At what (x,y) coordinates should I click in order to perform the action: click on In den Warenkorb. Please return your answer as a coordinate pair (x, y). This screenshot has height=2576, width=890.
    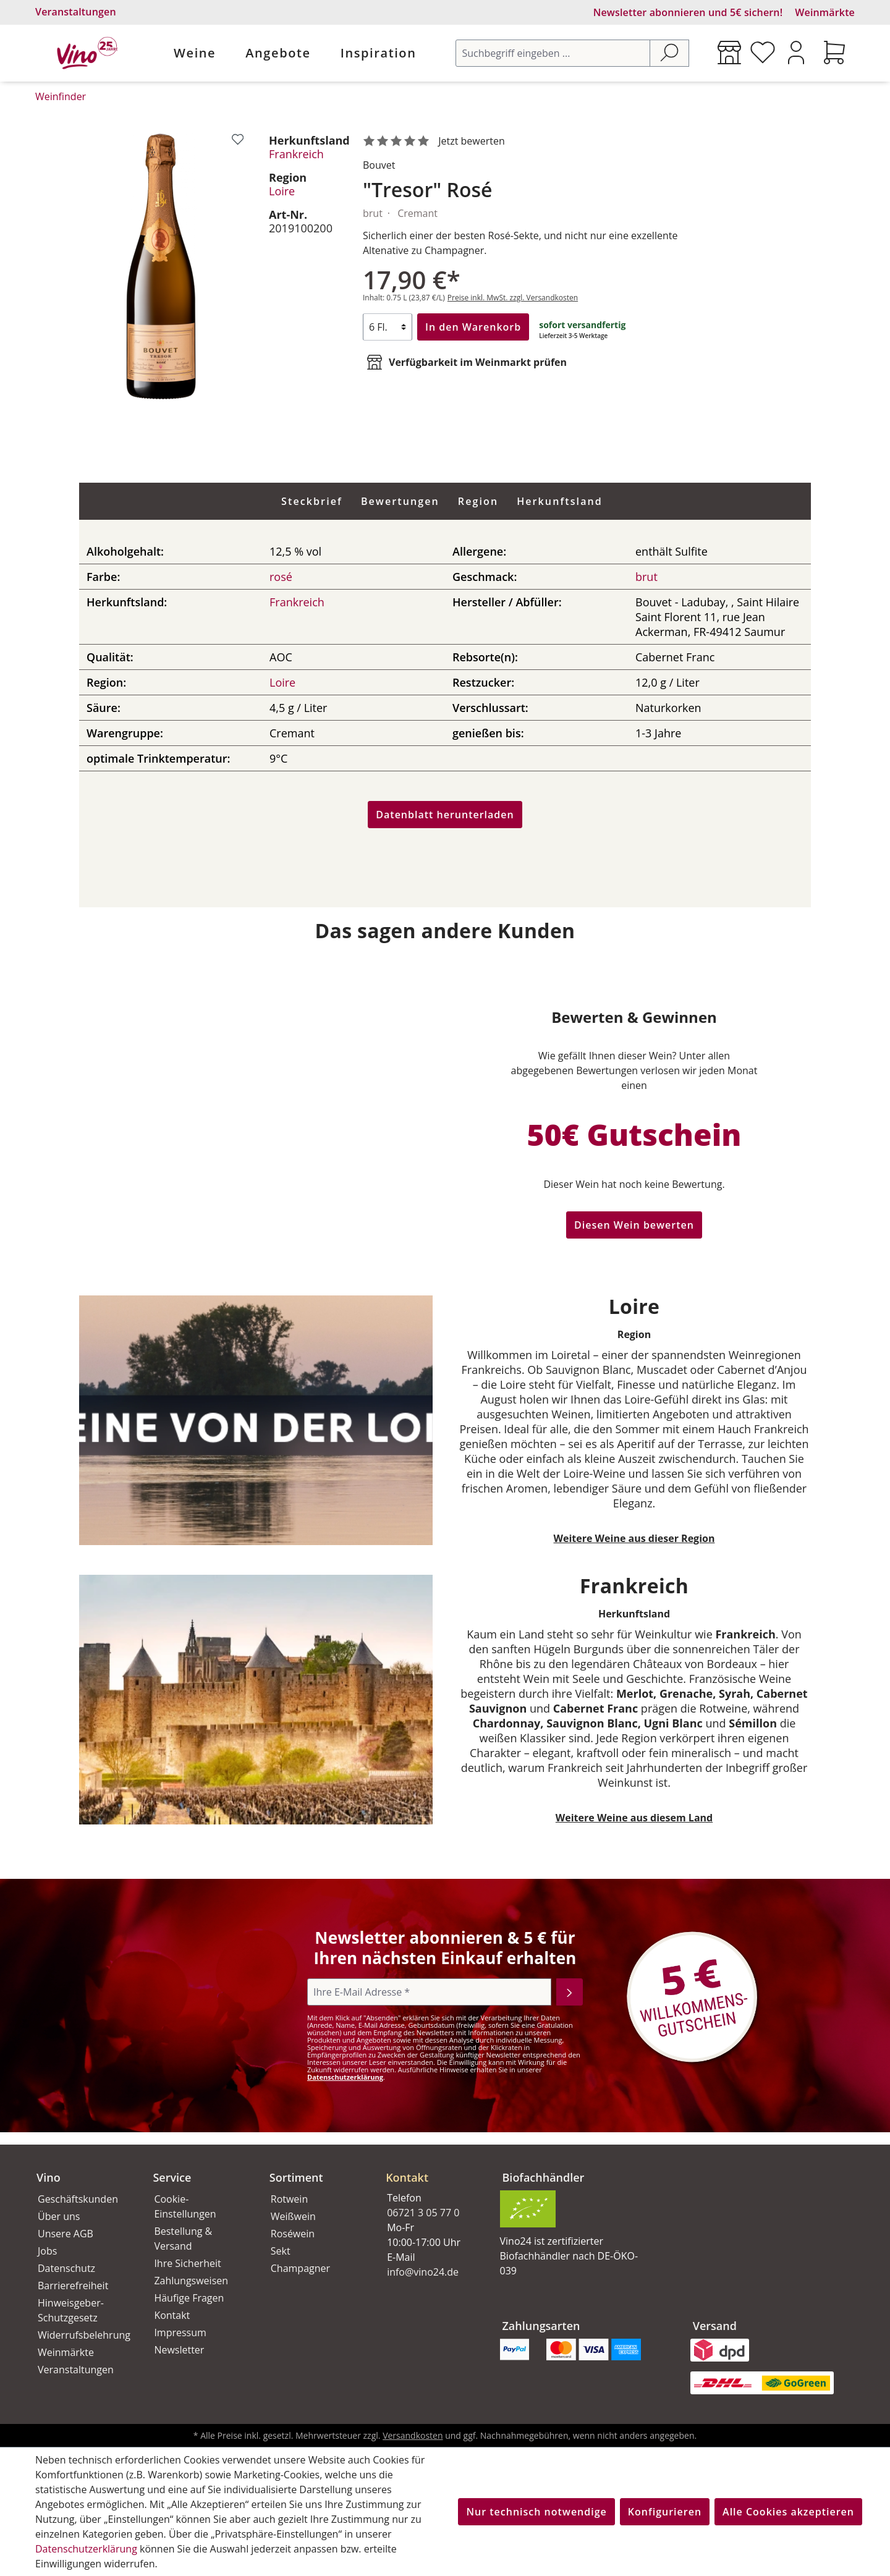
    Looking at the image, I should click on (473, 327).